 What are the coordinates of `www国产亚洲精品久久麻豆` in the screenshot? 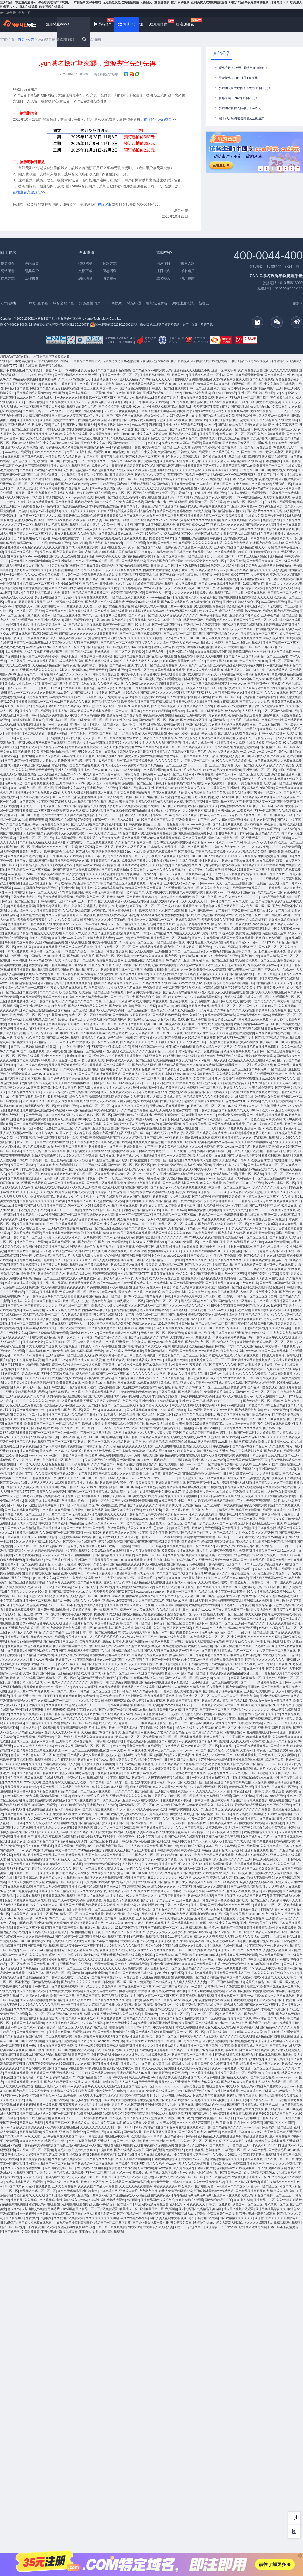 It's located at (72, 701).